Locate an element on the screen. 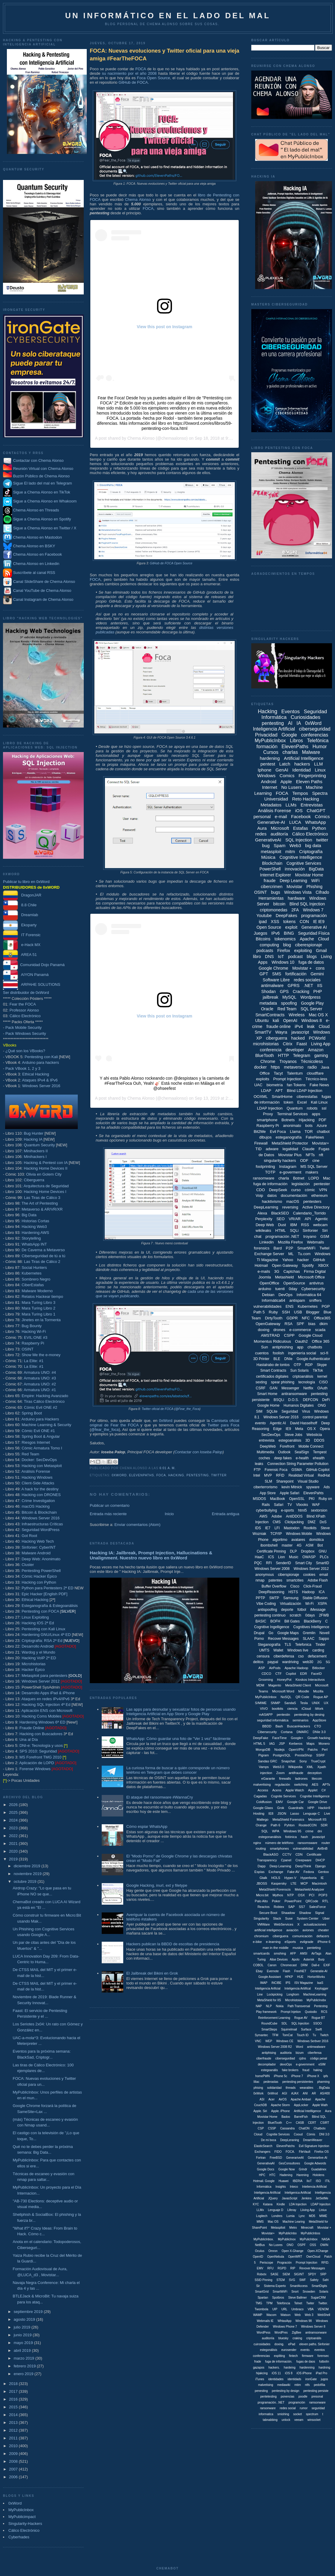  MyPulicInbox is located at coordinates (308, 2239).